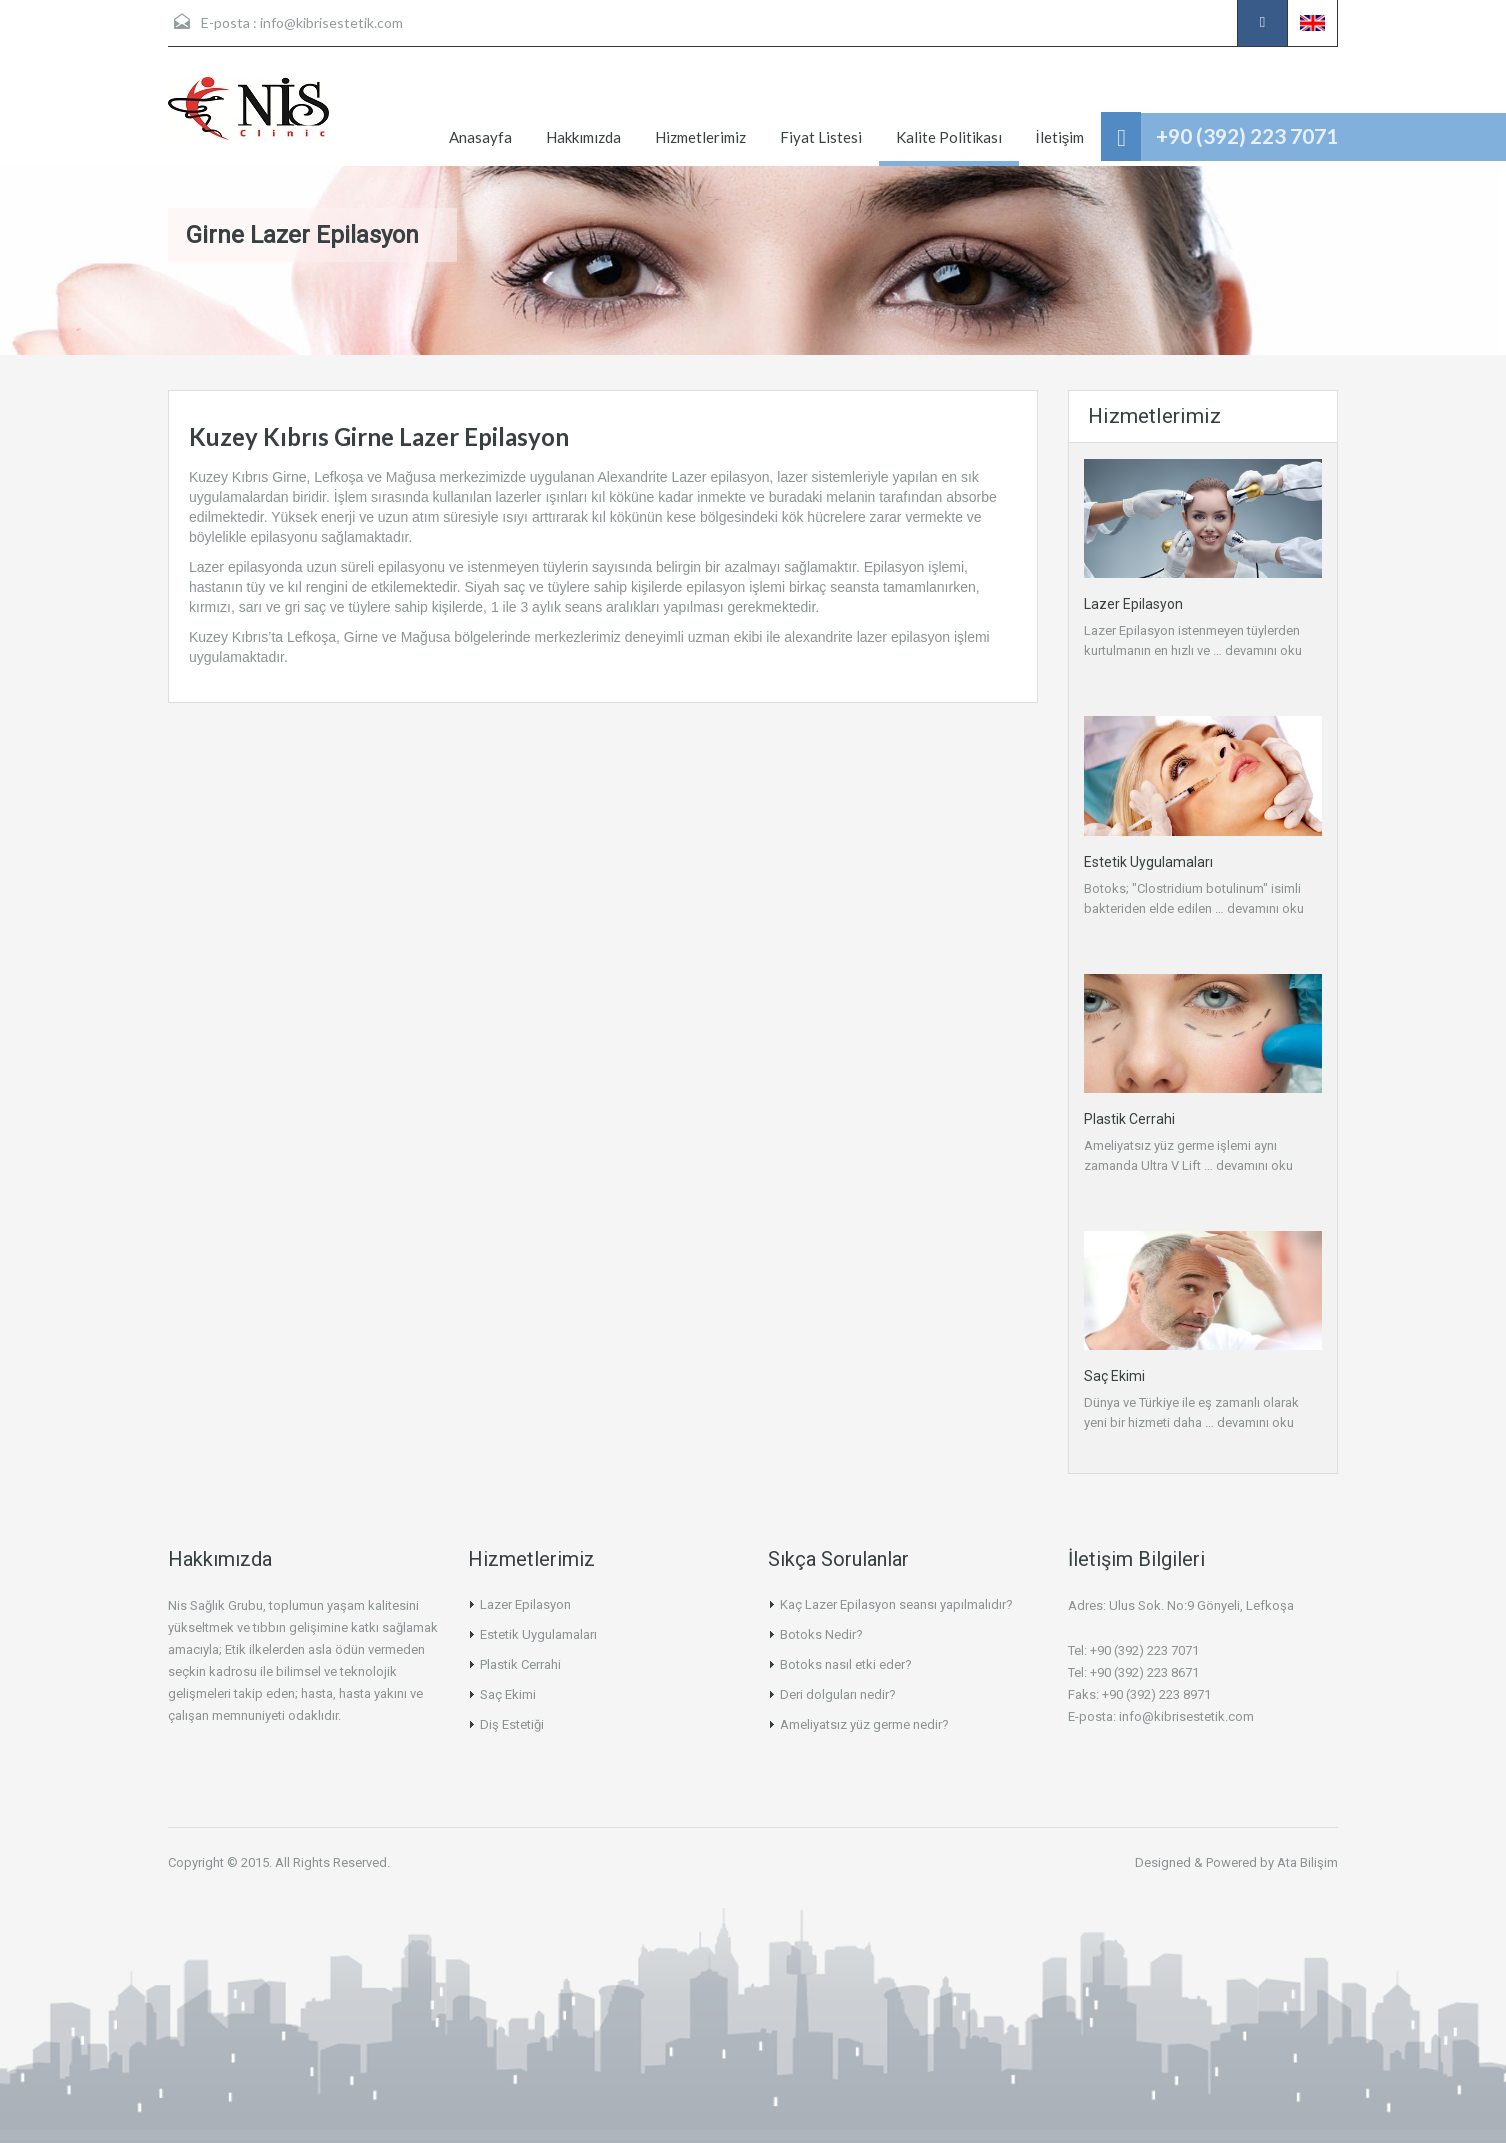  Describe the element at coordinates (821, 1634) in the screenshot. I see `Botoks Nedir?` at that location.